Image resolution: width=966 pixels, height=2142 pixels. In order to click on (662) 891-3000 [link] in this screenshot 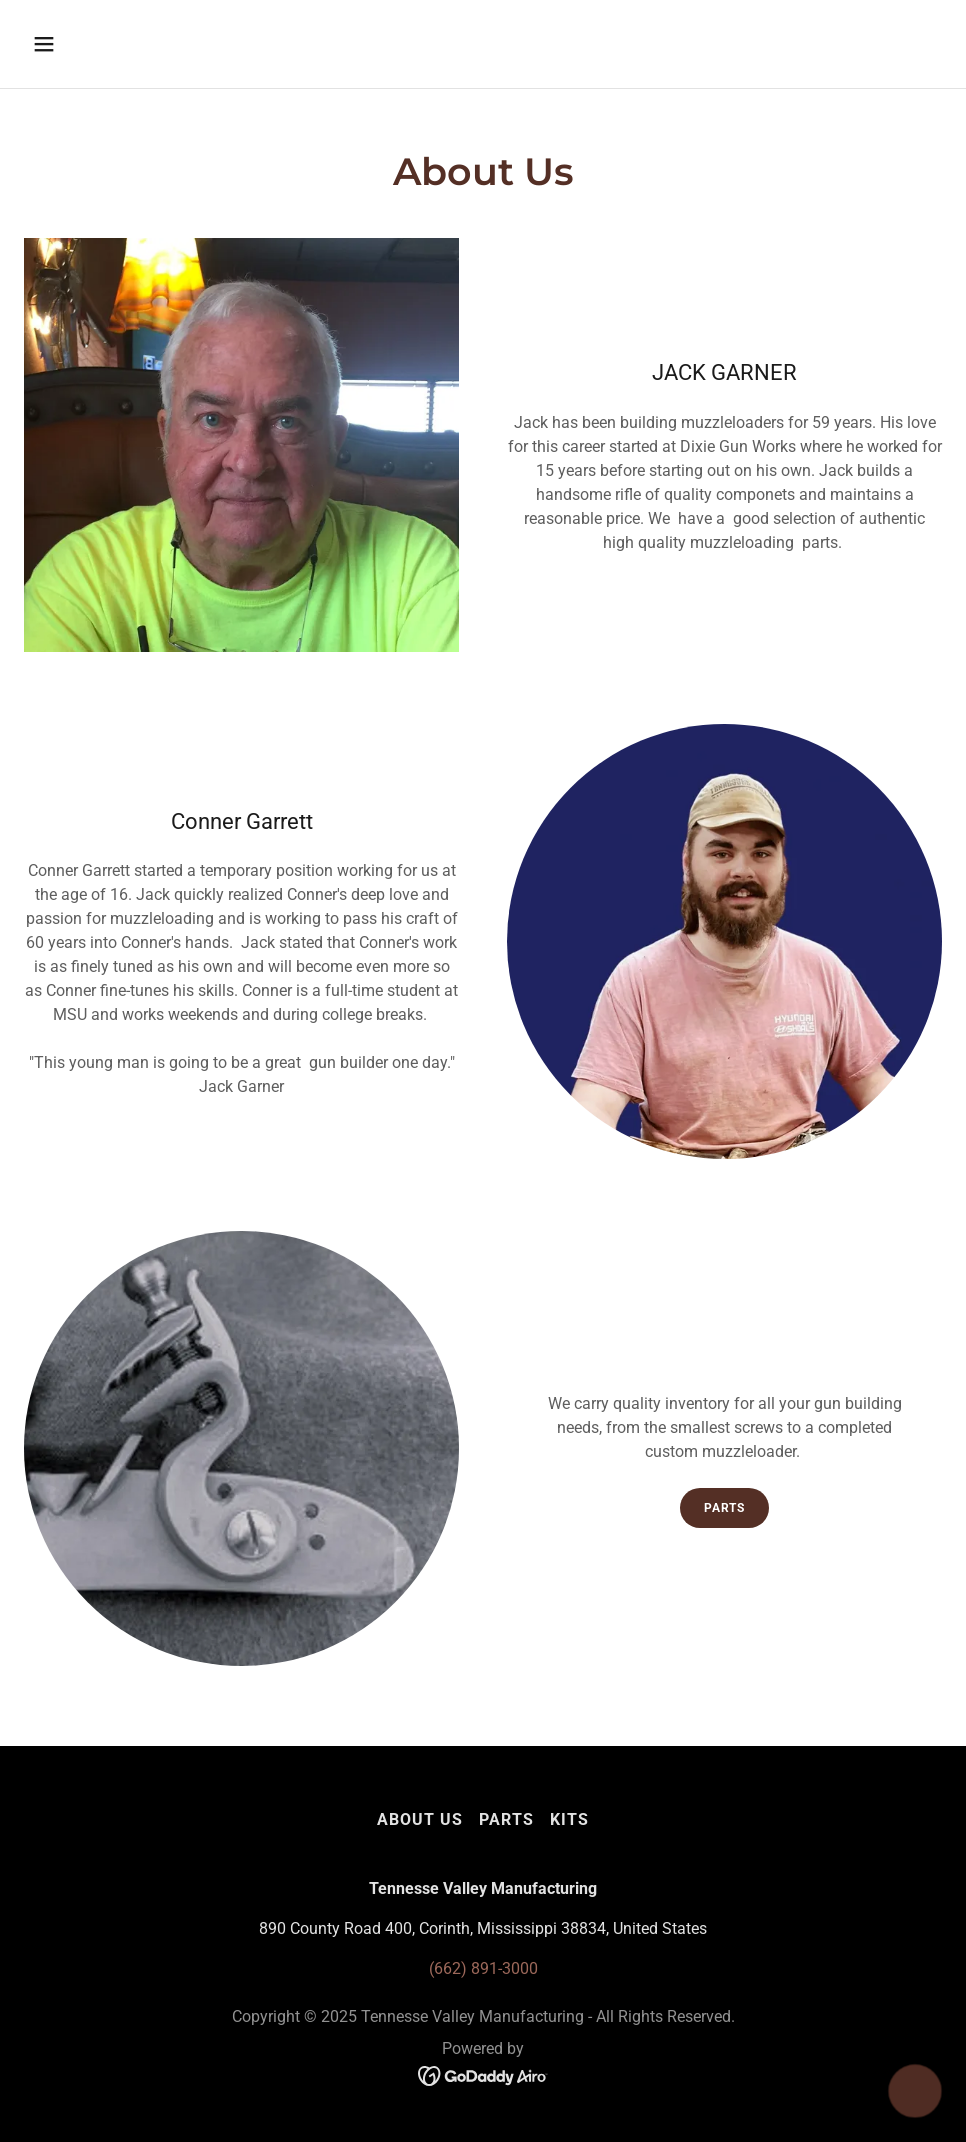, I will do `click(483, 1968)`.